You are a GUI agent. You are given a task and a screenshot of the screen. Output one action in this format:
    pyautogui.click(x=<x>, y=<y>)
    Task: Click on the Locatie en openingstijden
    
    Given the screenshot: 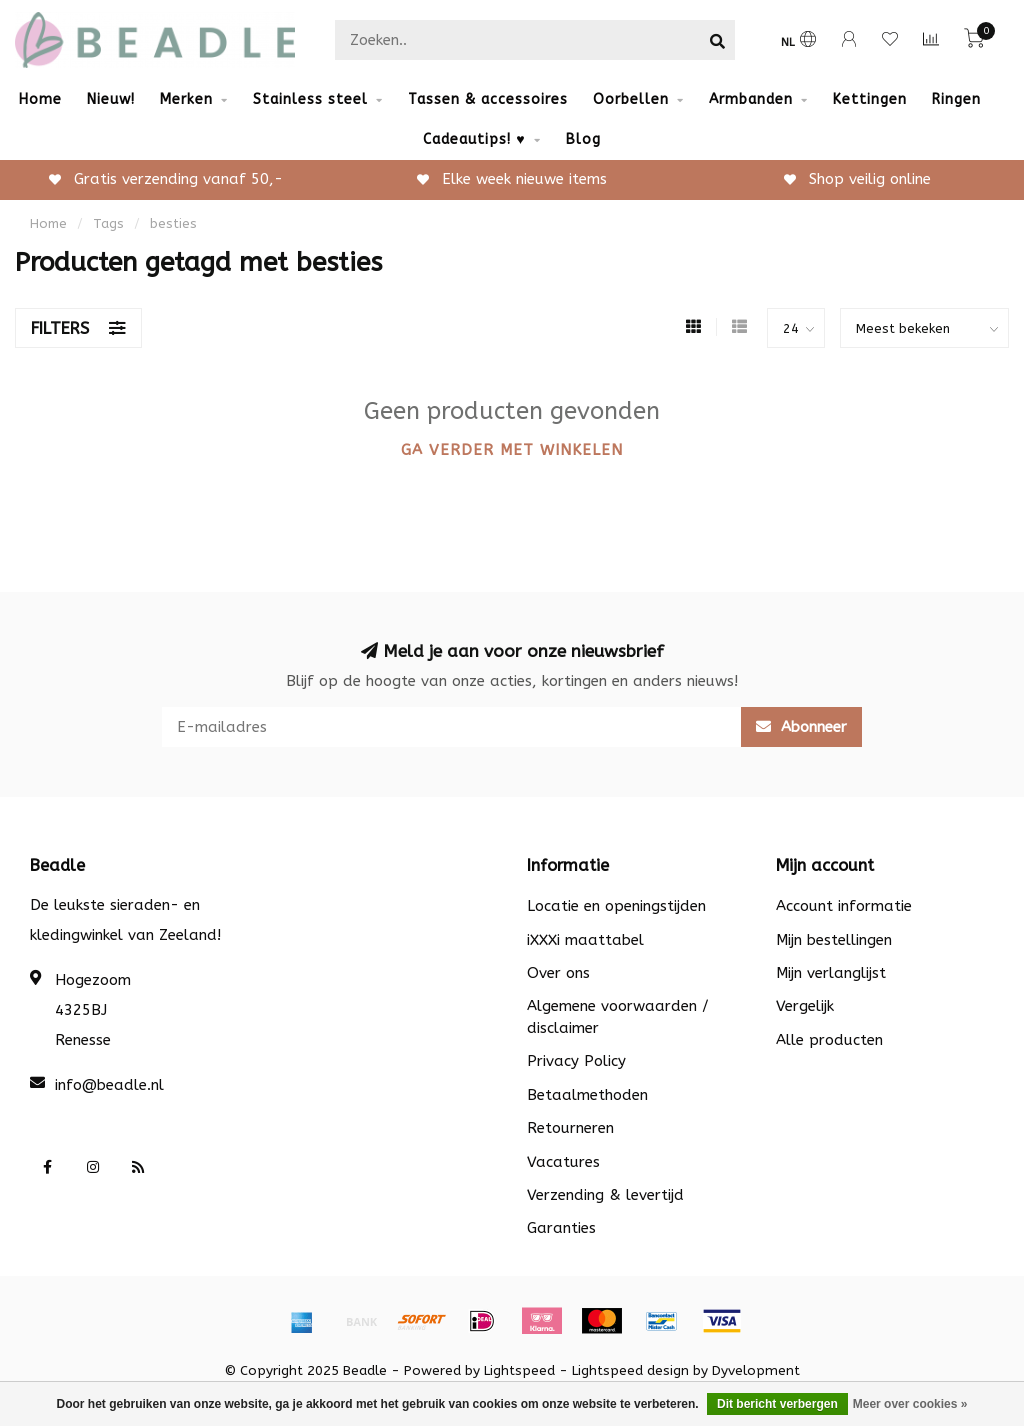 What is the action you would take?
    pyautogui.click(x=616, y=906)
    